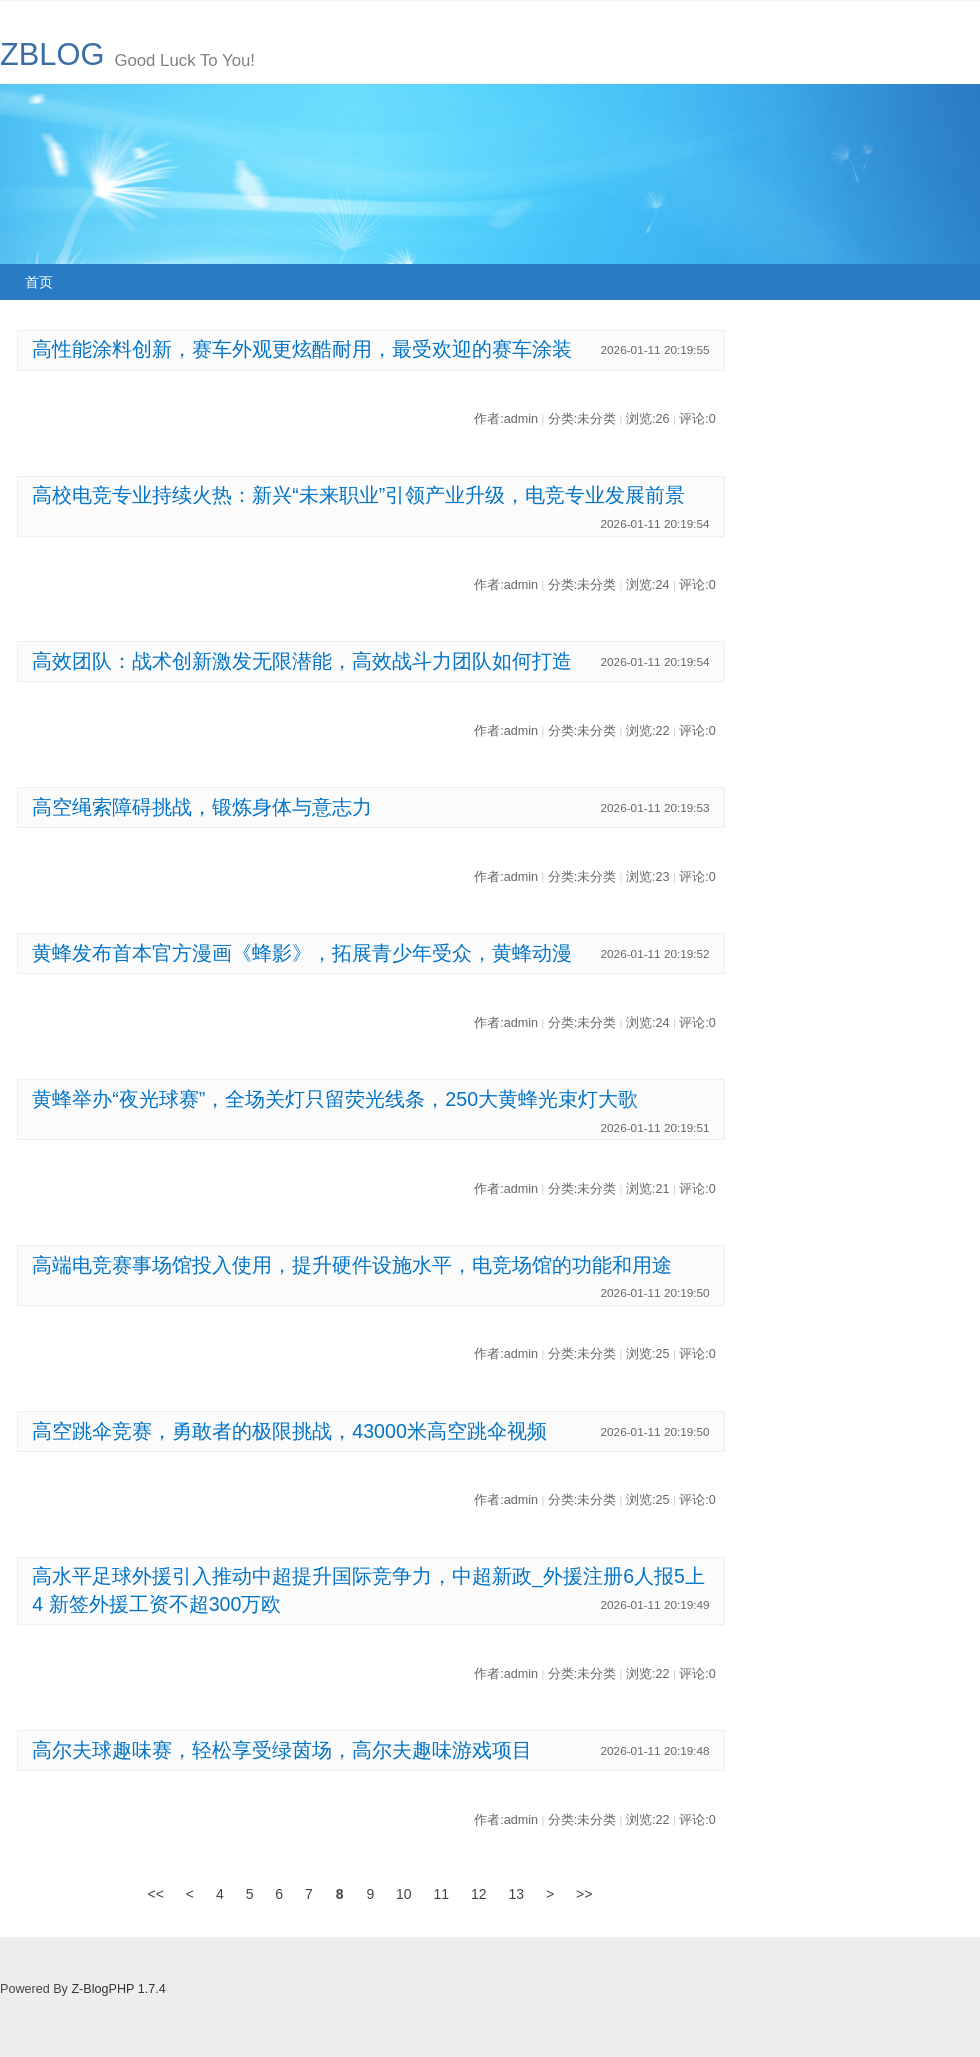 This screenshot has width=980, height=2057. What do you see at coordinates (302, 953) in the screenshot?
I see `黄蜂发布首本官方漫画《蜂影》，拓展青少年受众，黄蜂动漫` at bounding box center [302, 953].